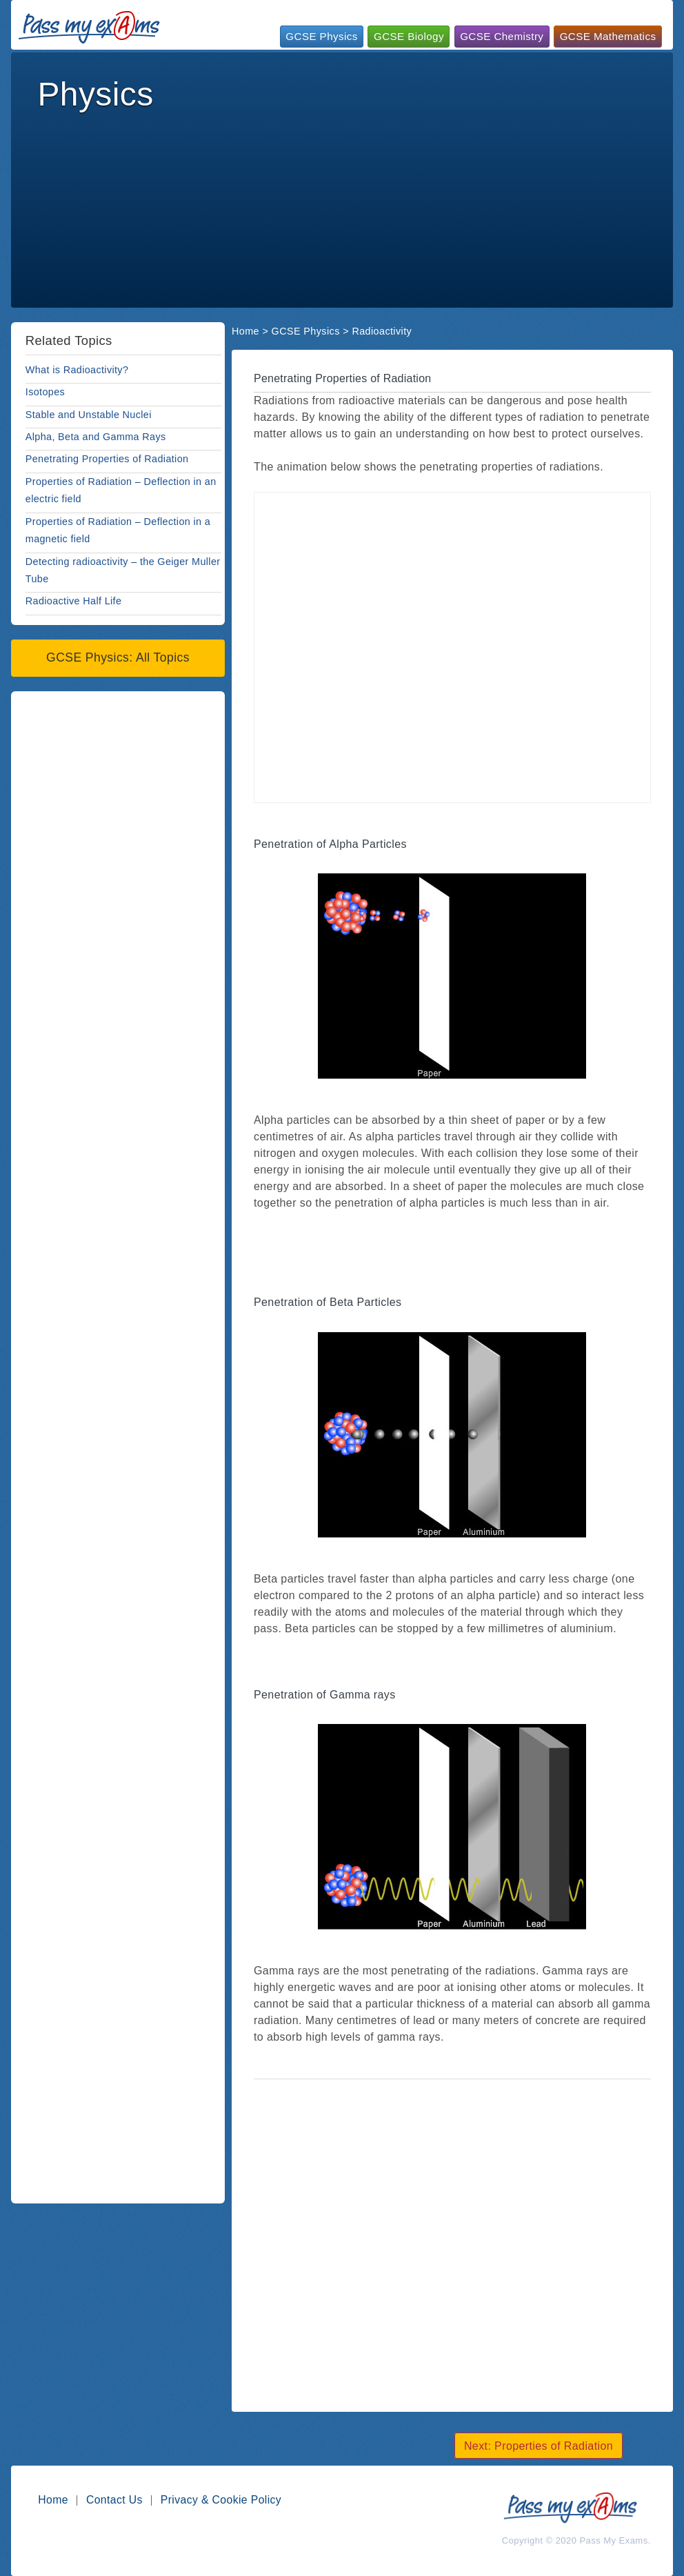 The image size is (684, 2576). What do you see at coordinates (221, 2500) in the screenshot?
I see `Privacy & Cookie Policy` at bounding box center [221, 2500].